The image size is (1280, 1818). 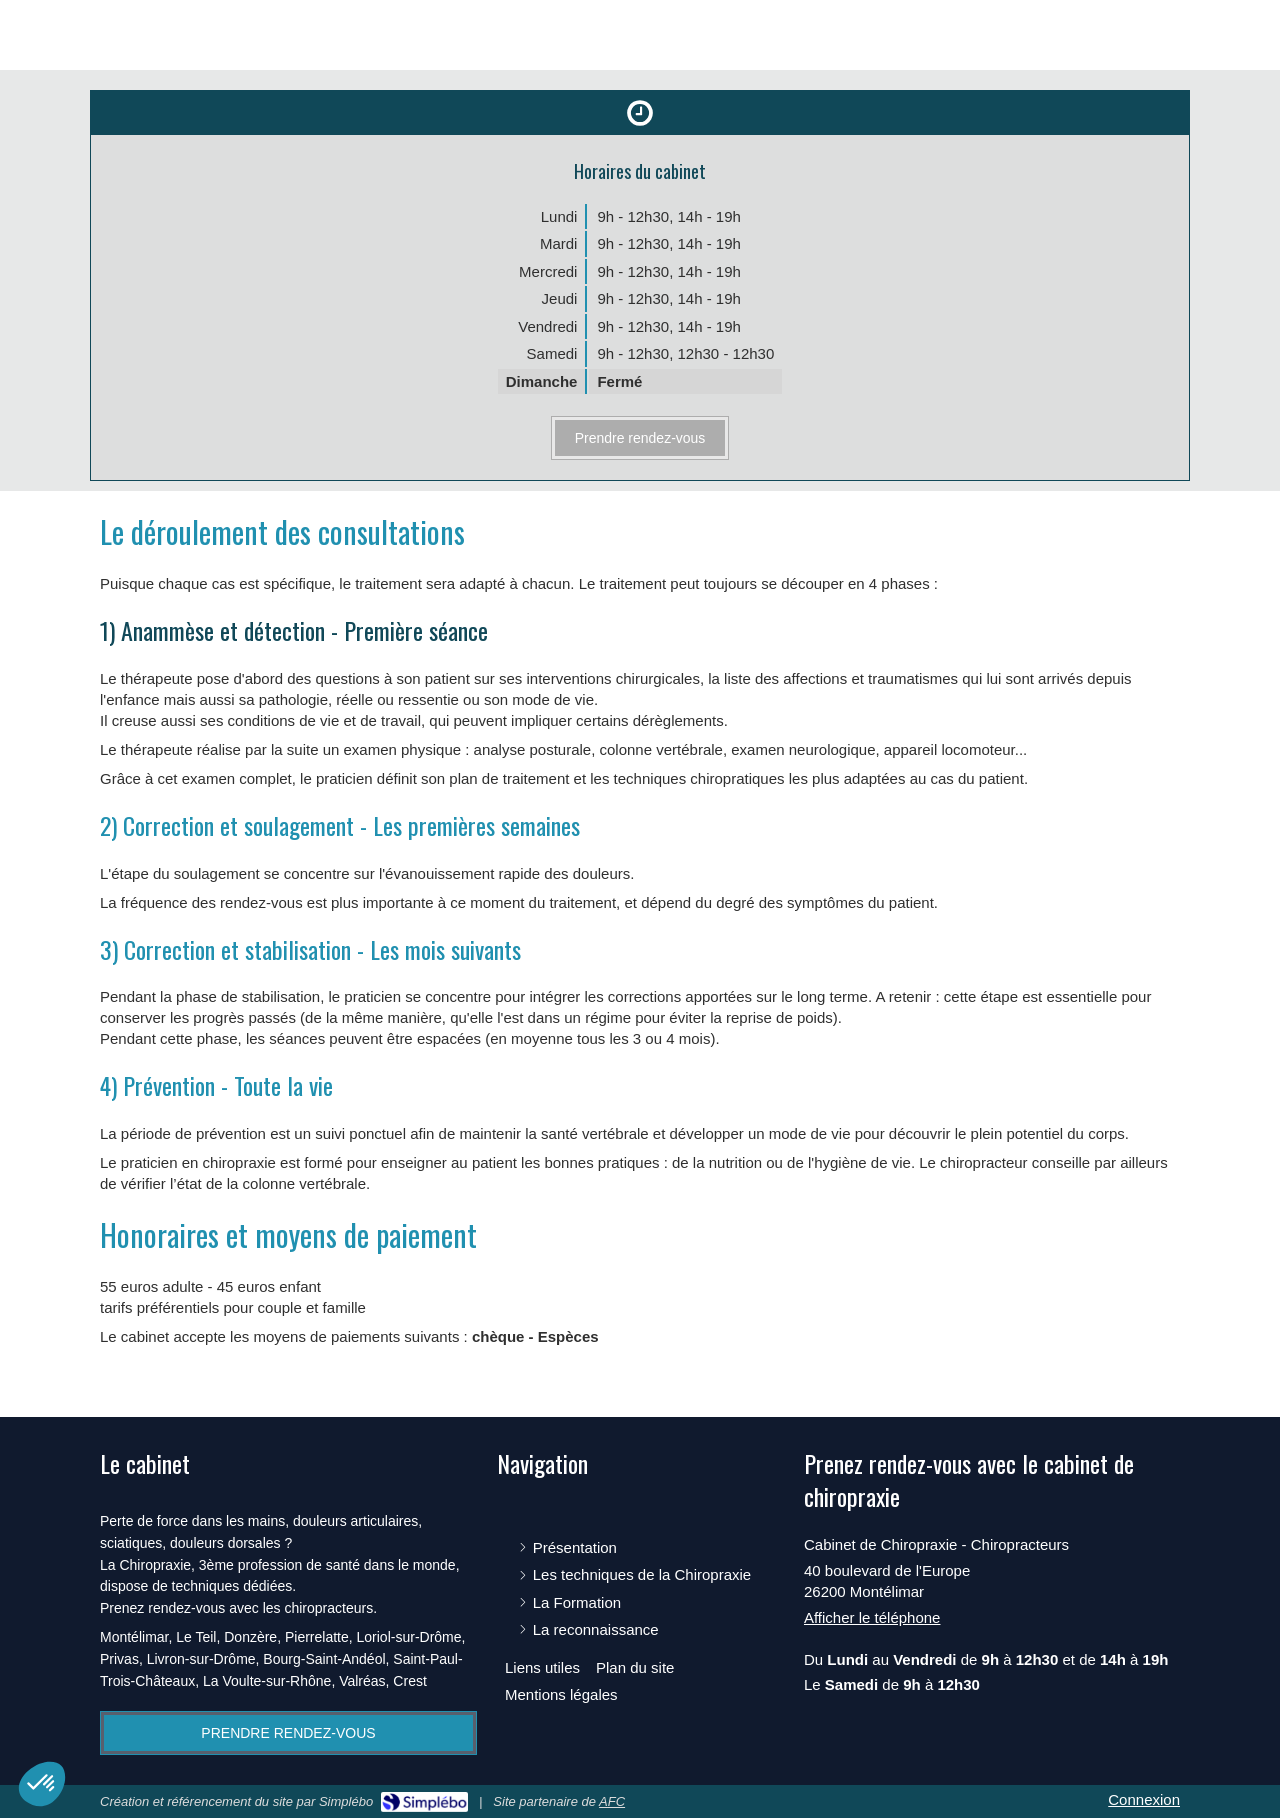 I want to click on Connexion, so click(x=1144, y=1799).